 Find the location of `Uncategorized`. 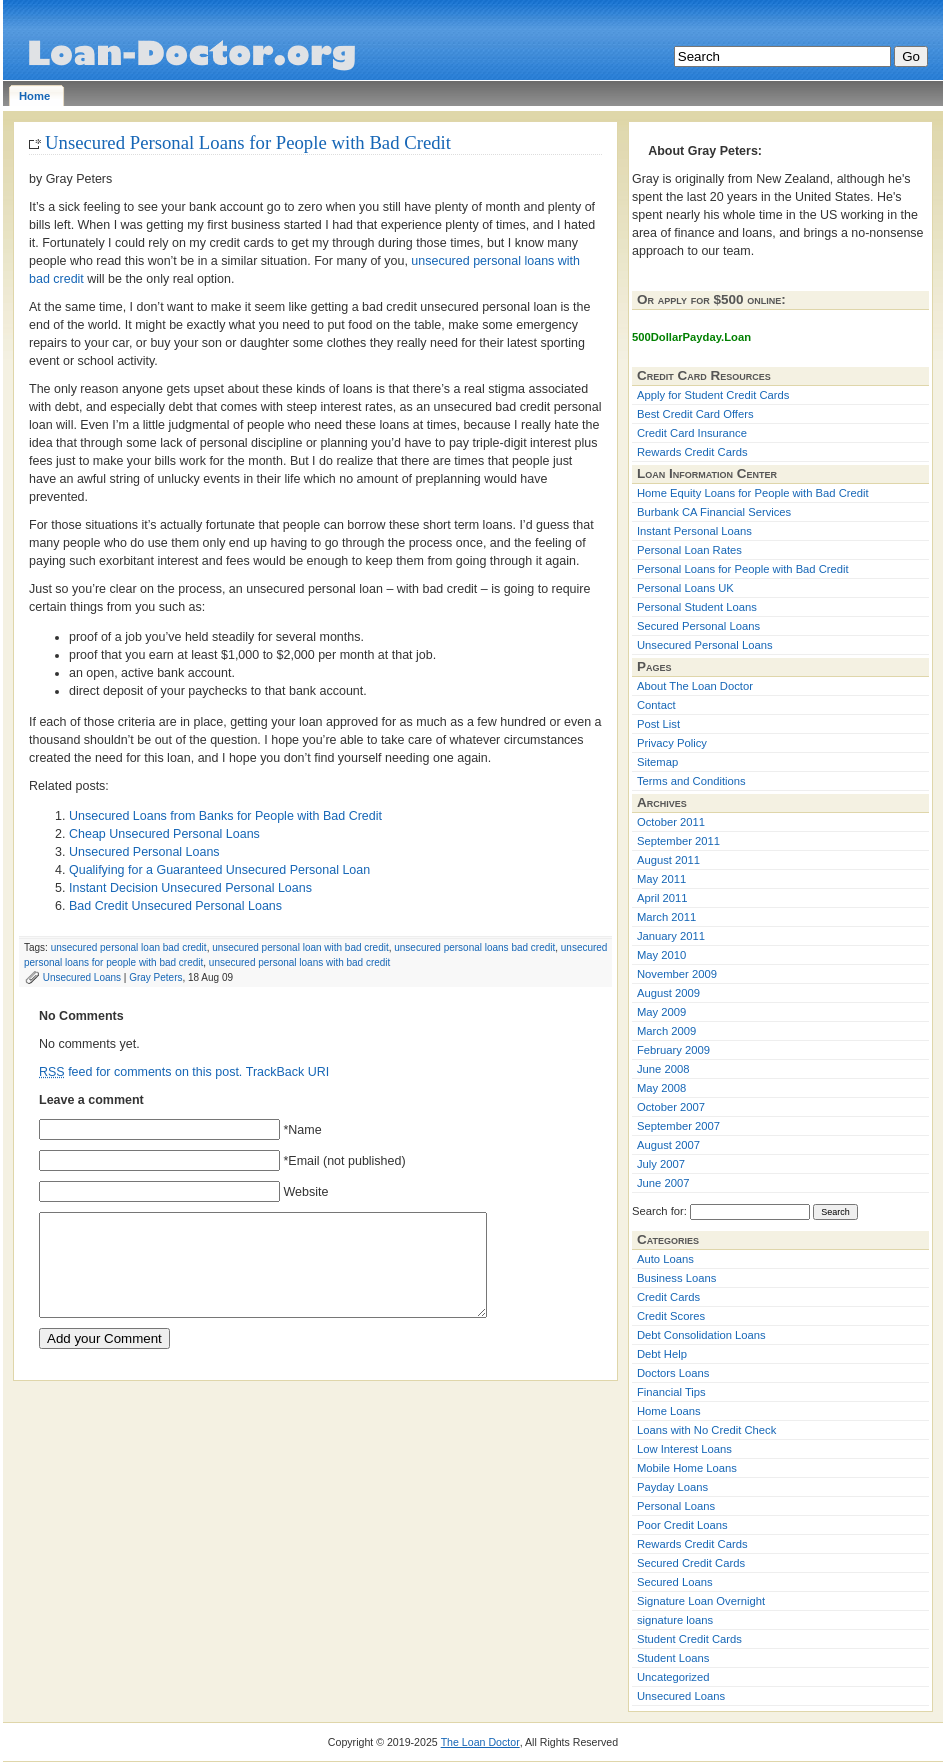

Uncategorized is located at coordinates (673, 1677).